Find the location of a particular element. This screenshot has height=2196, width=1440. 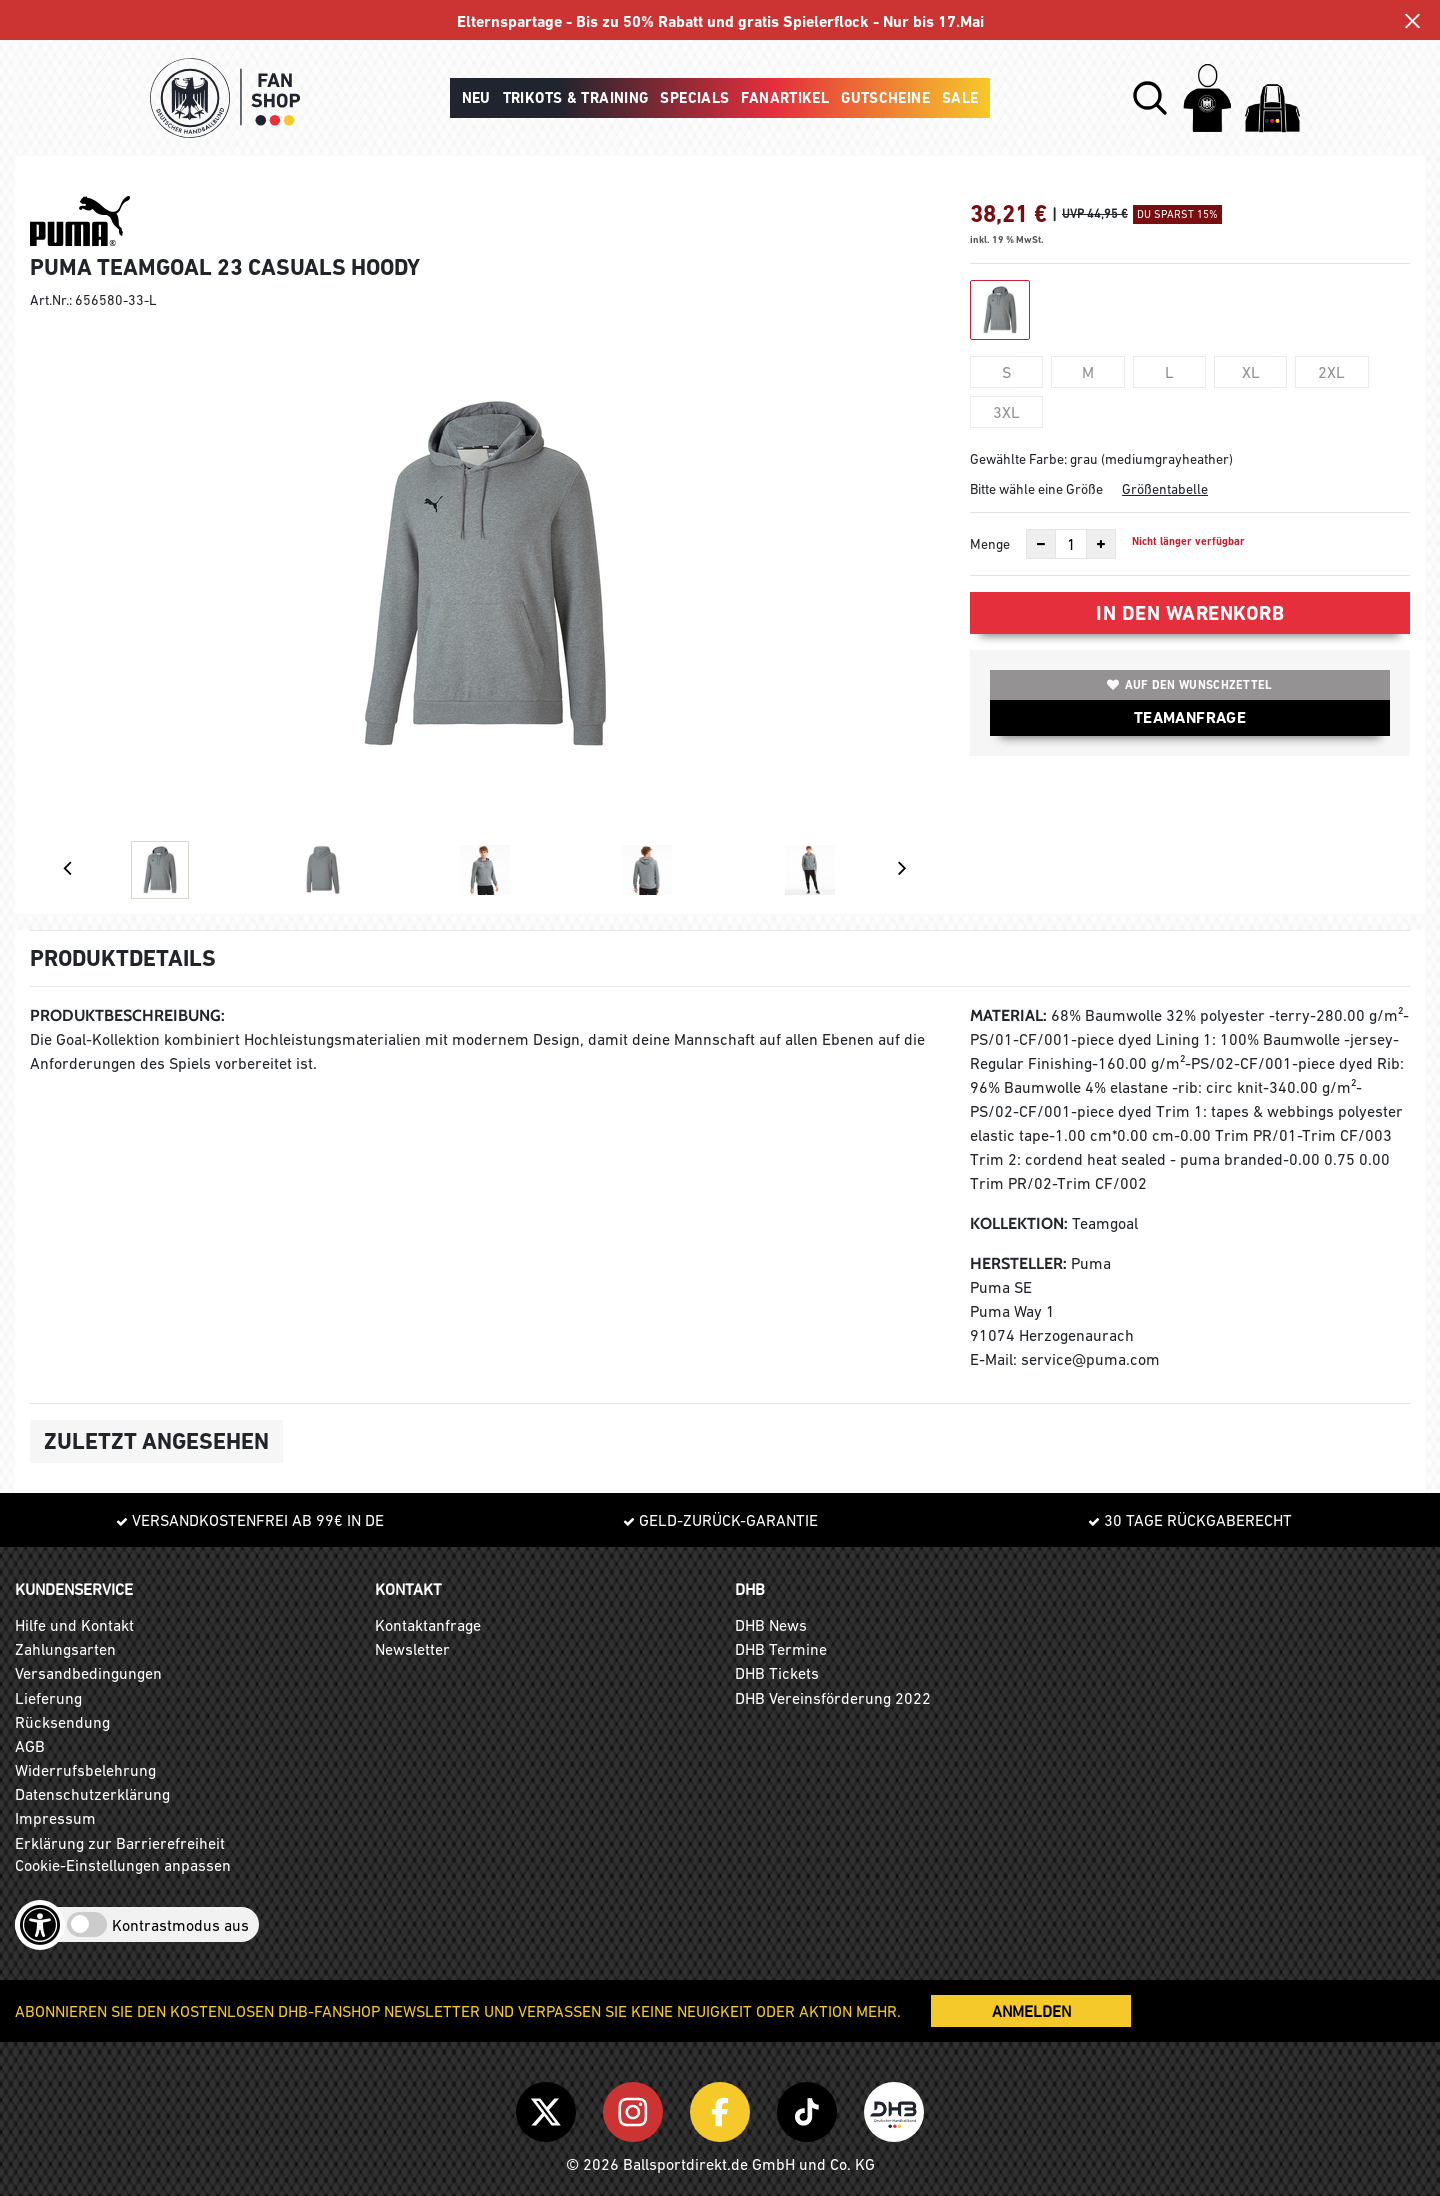

AGB is located at coordinates (30, 1746).